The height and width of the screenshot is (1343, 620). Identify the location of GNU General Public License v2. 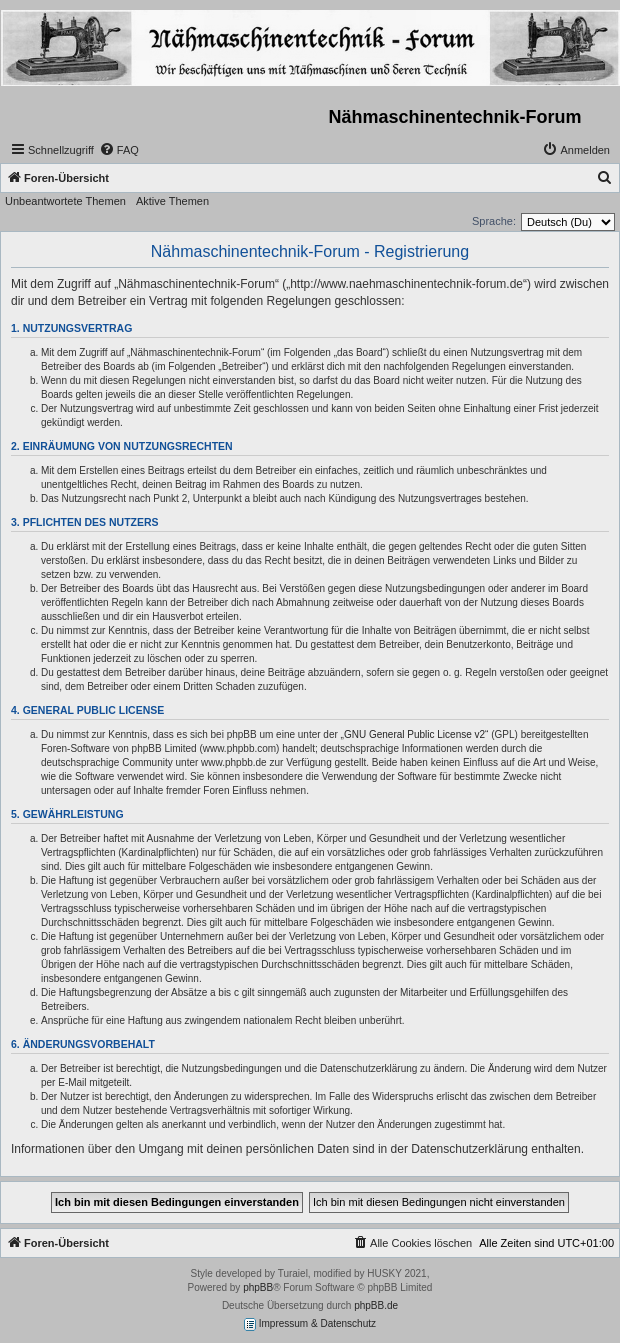
(414, 734).